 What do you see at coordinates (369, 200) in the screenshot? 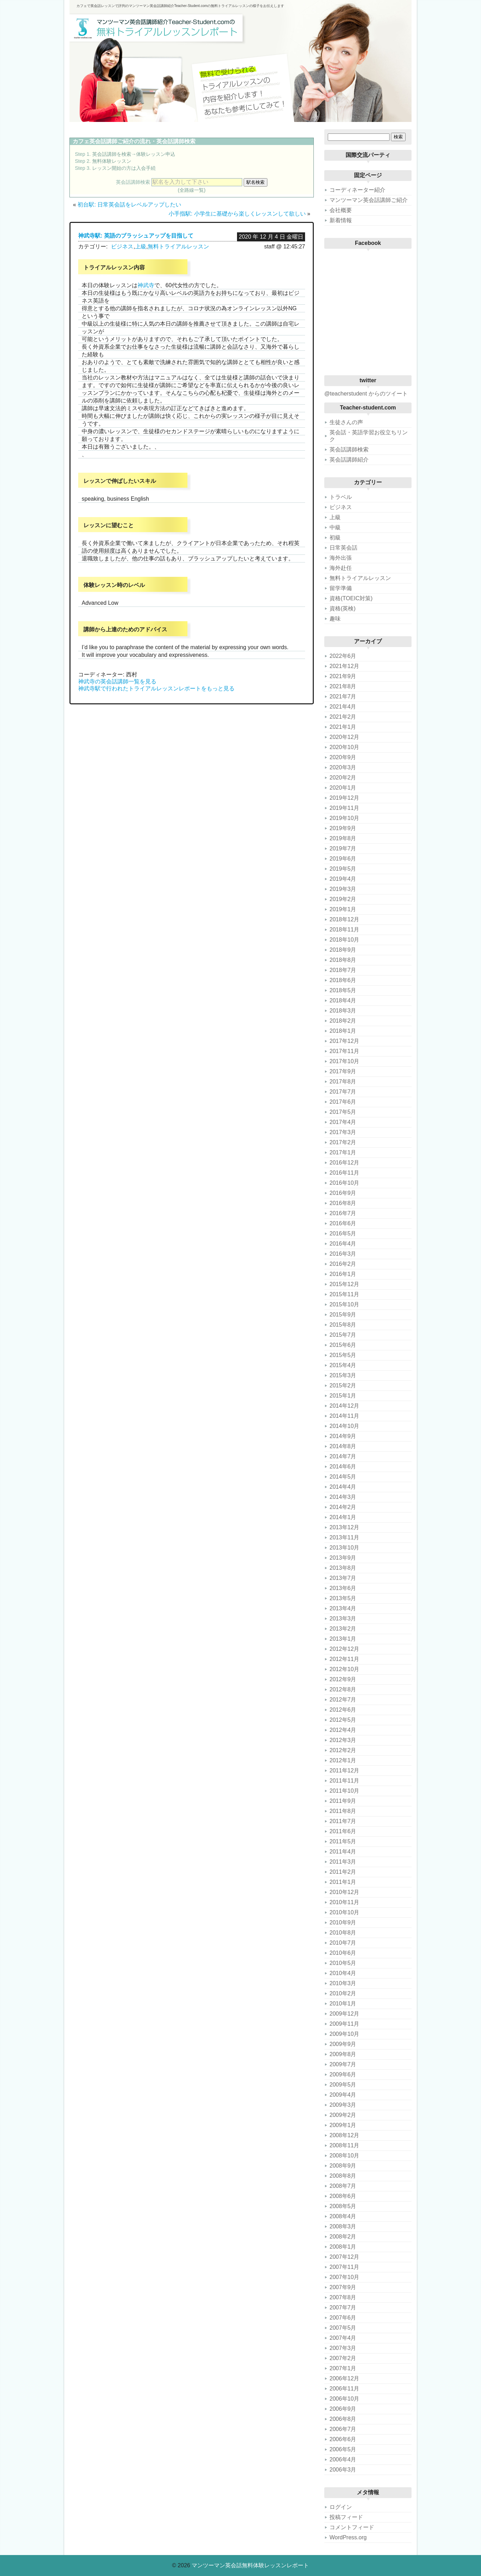
I see `マンツーマン英会話講師ご紹介` at bounding box center [369, 200].